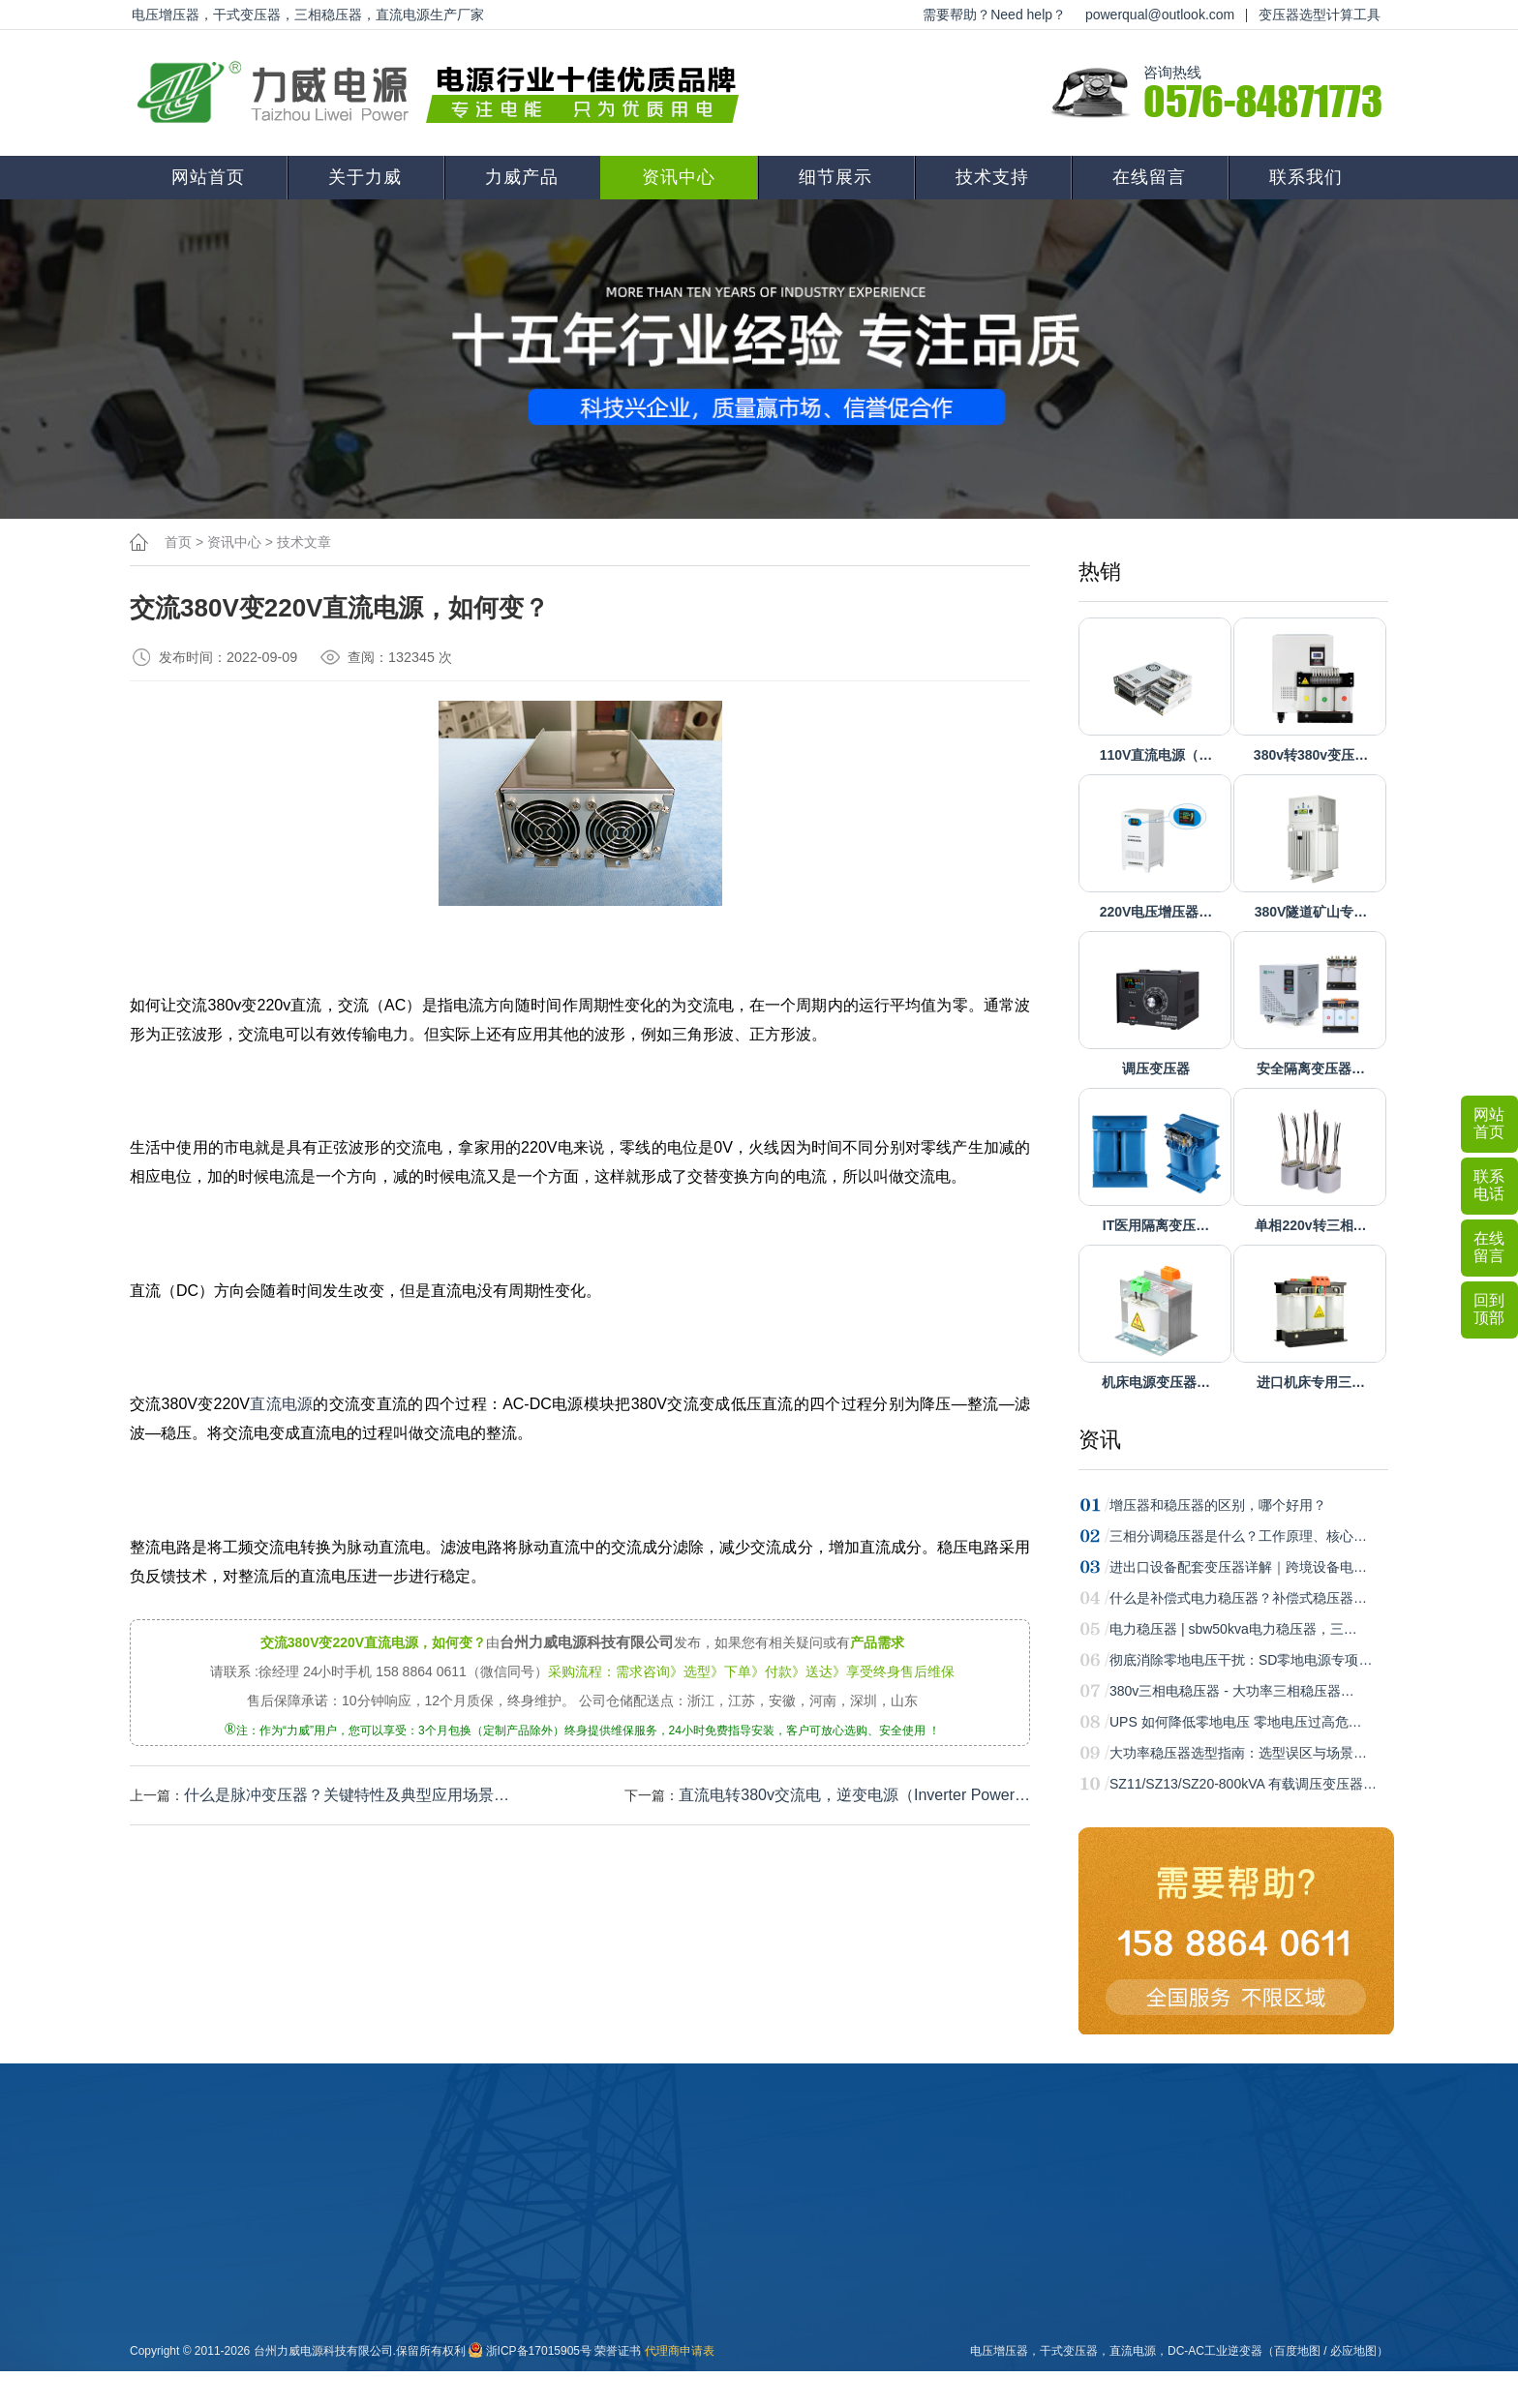  What do you see at coordinates (1238, 1753) in the screenshot?
I see `大功率稳压器选型指南：选型误区与场景…` at bounding box center [1238, 1753].